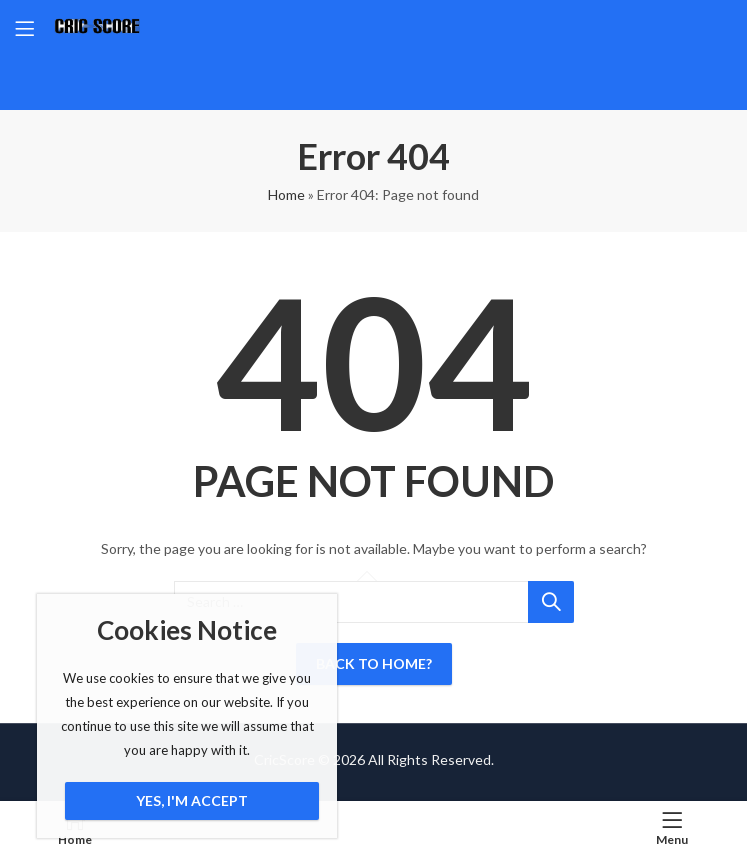  Describe the element at coordinates (551, 602) in the screenshot. I see `Search` at that location.